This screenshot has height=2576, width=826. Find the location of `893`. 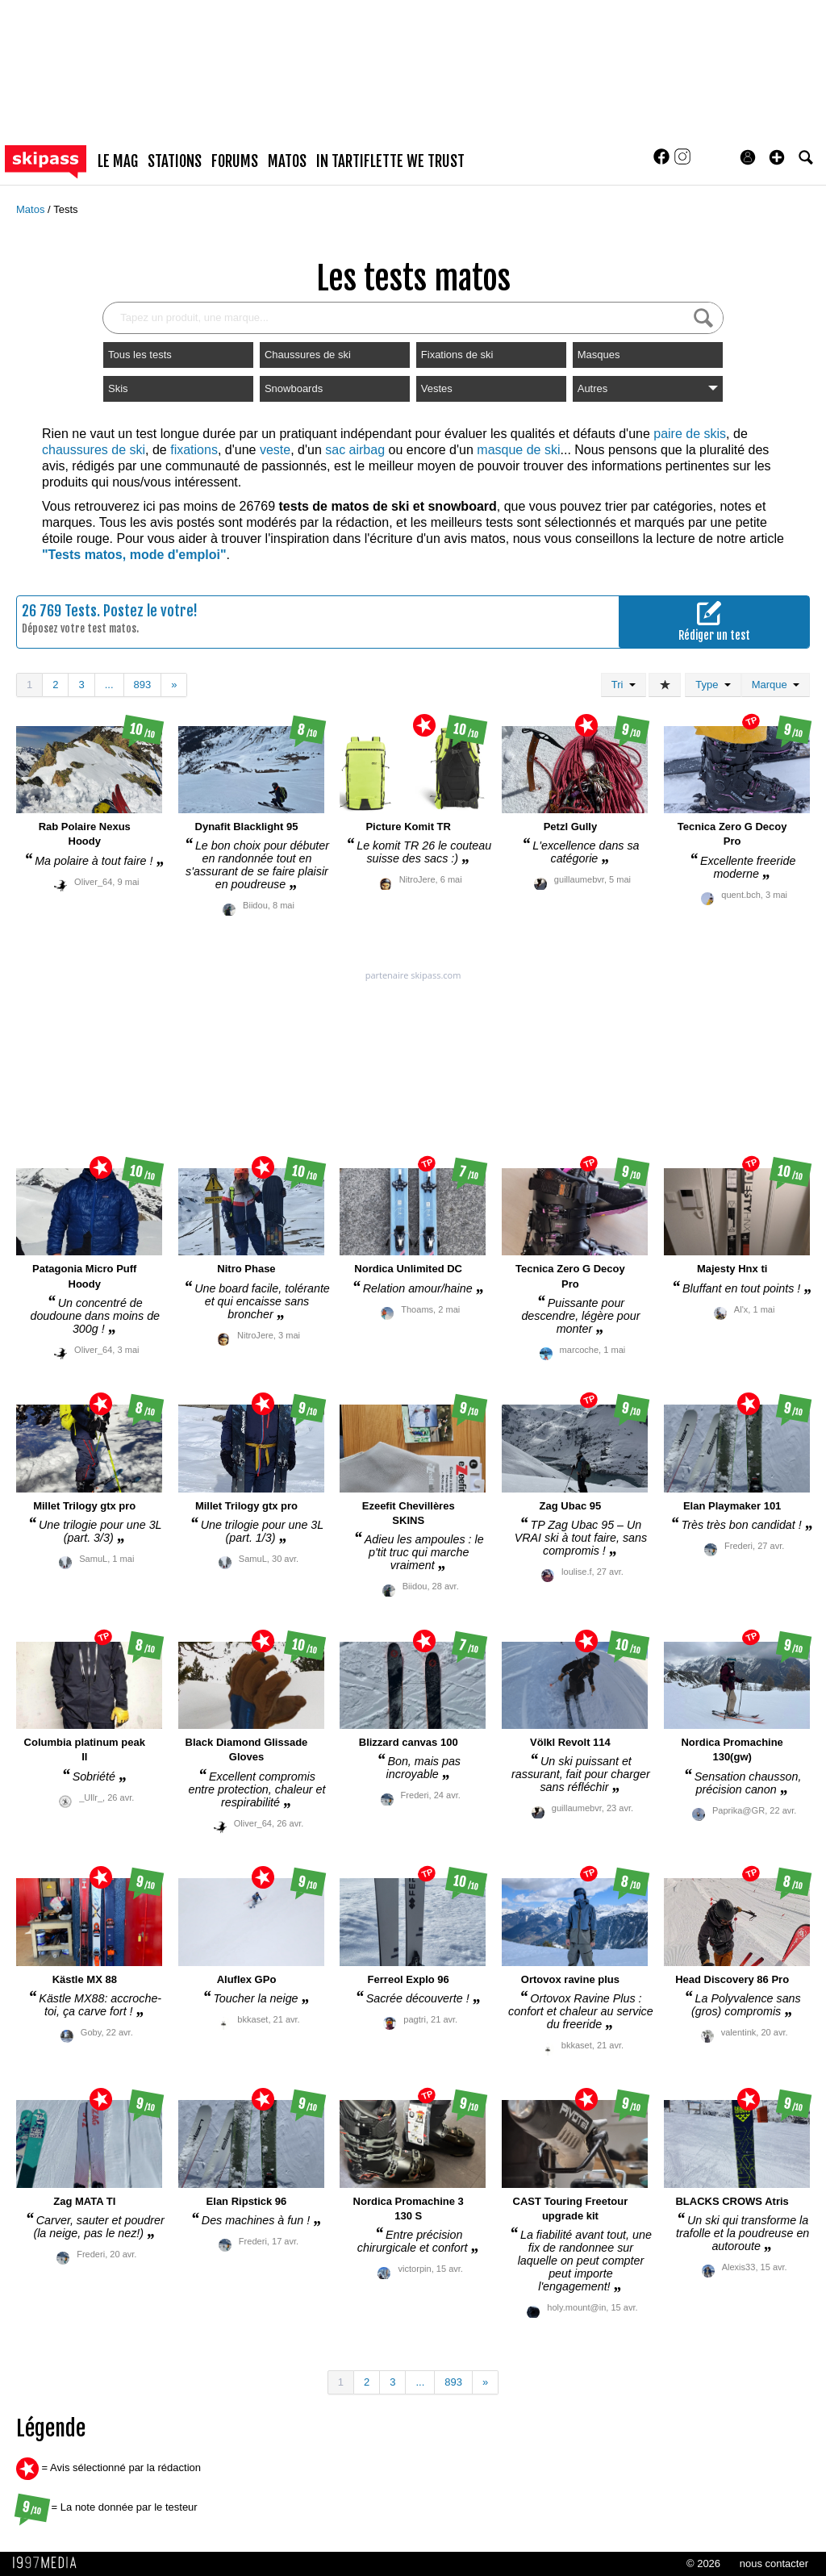

893 is located at coordinates (143, 684).